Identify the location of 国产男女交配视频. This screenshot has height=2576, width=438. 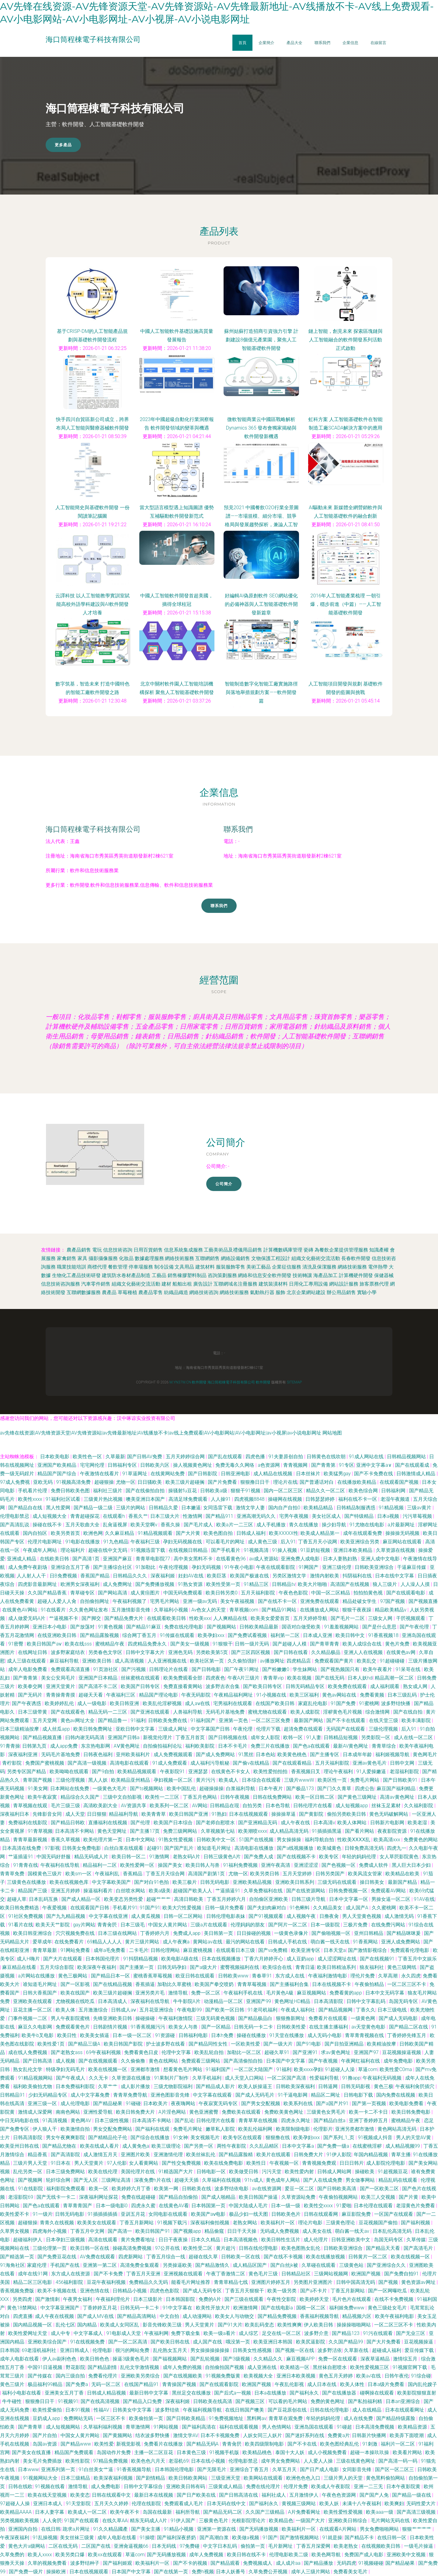
(261, 2103).